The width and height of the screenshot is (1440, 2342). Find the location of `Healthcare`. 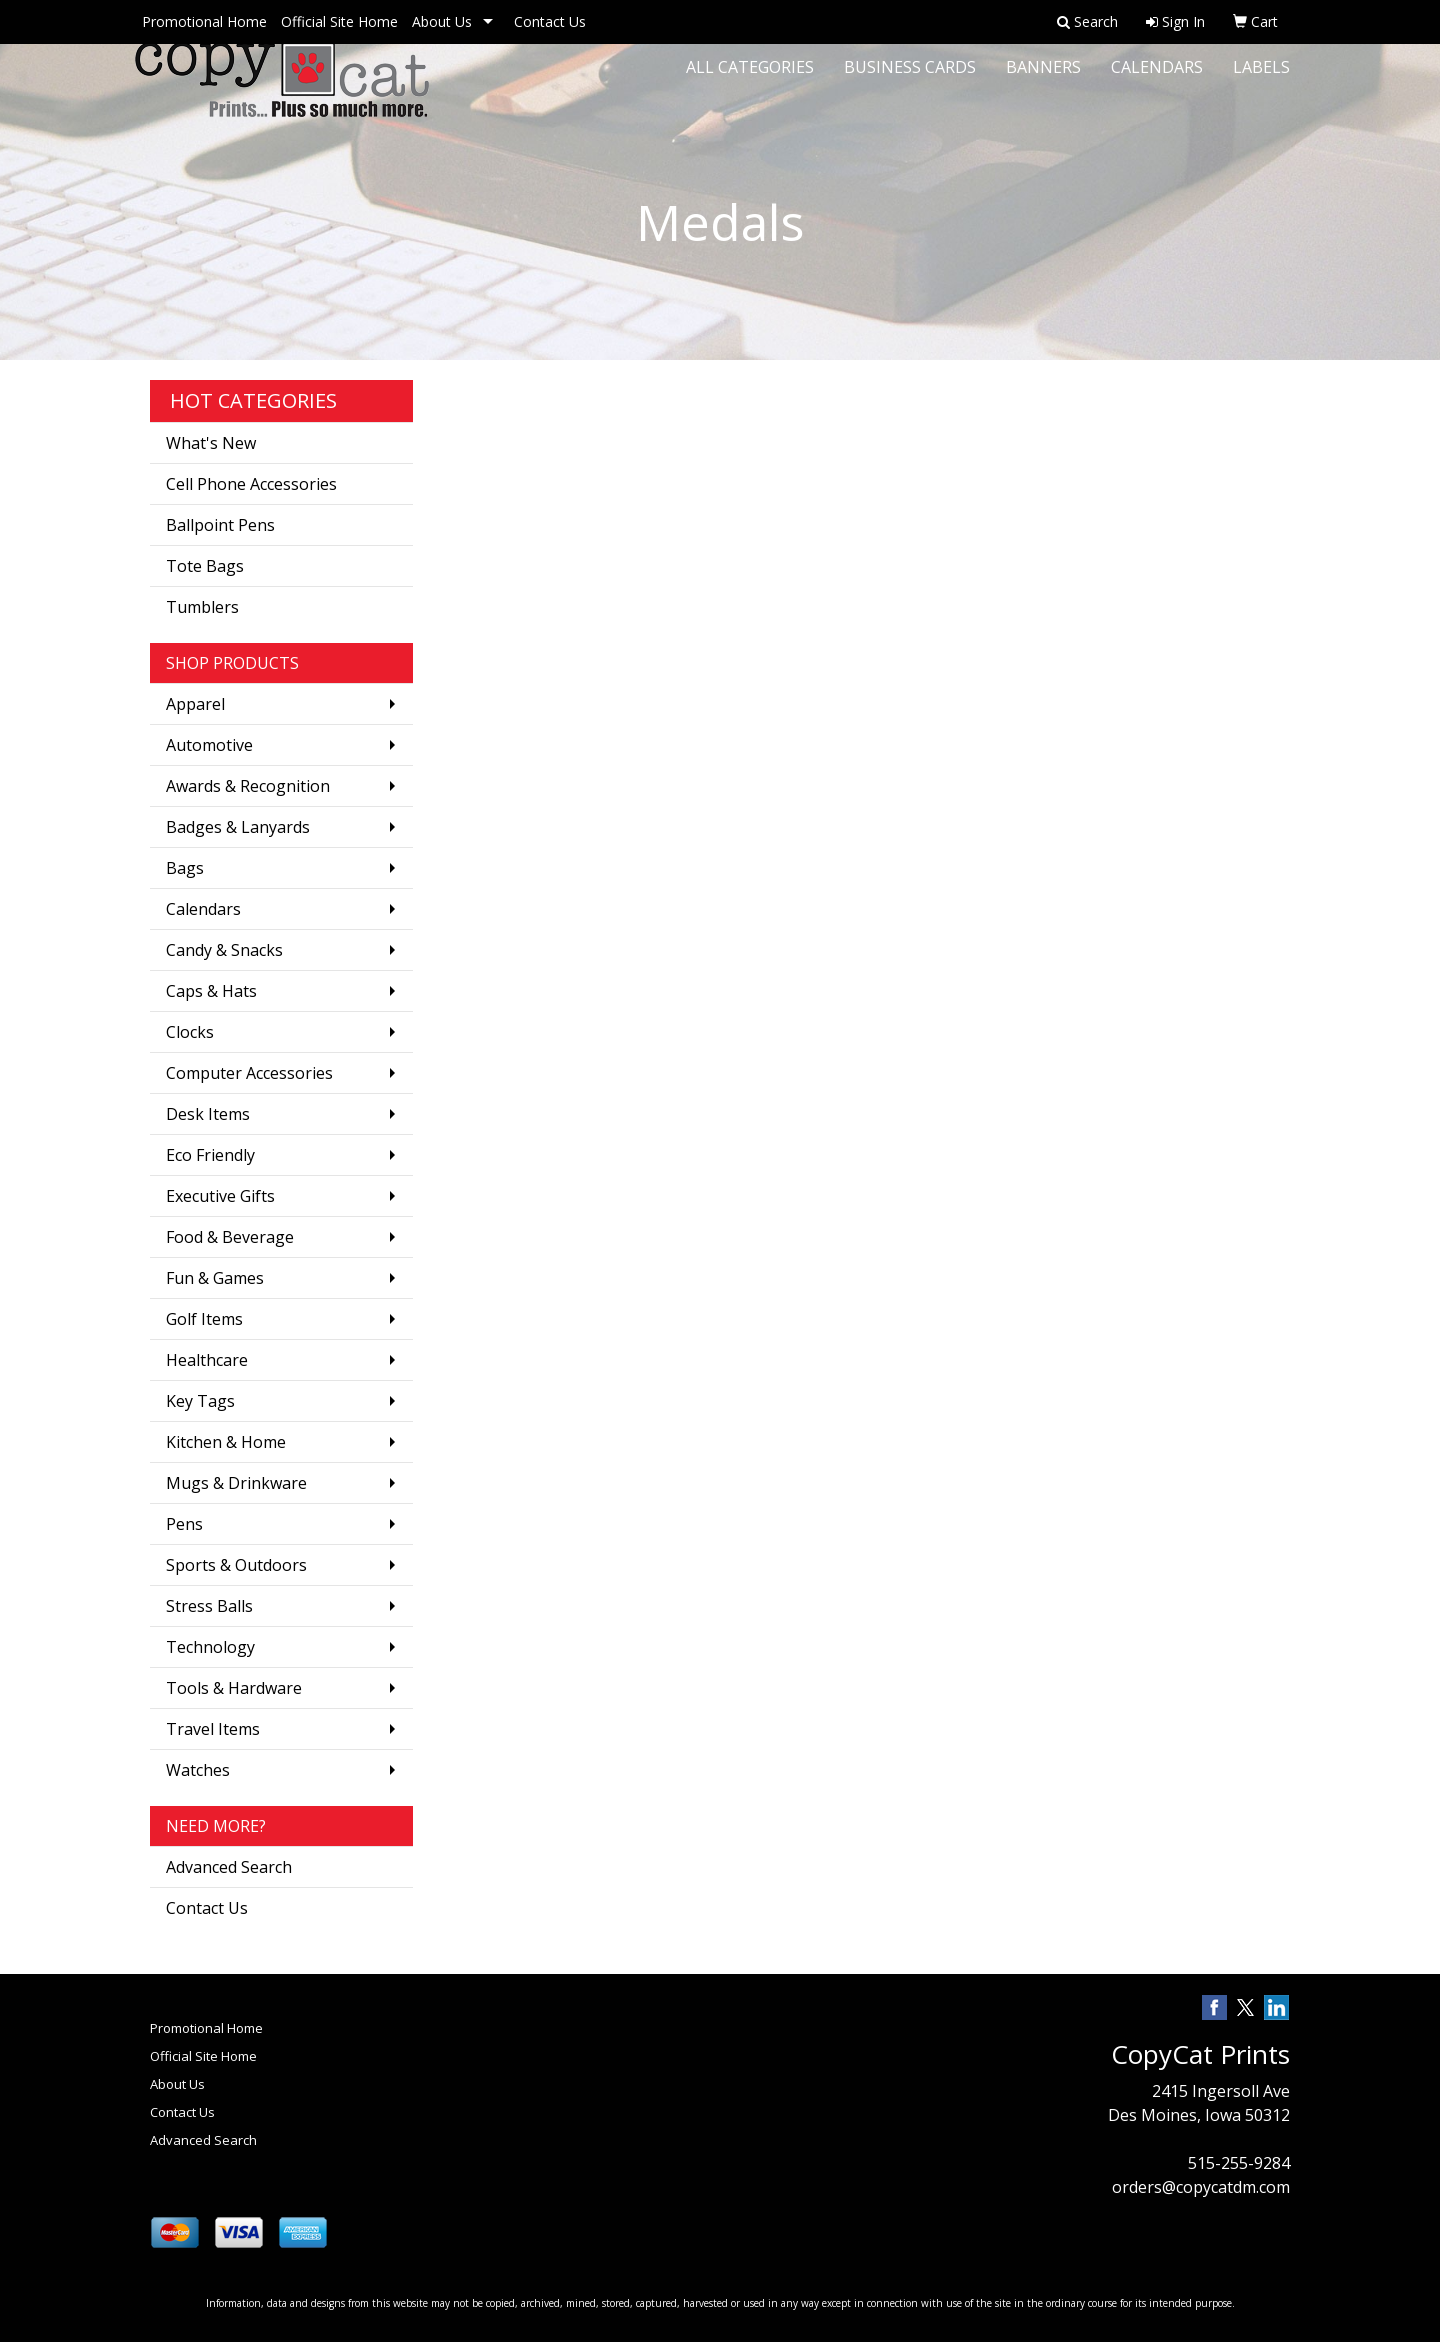

Healthcare is located at coordinates (207, 1360).